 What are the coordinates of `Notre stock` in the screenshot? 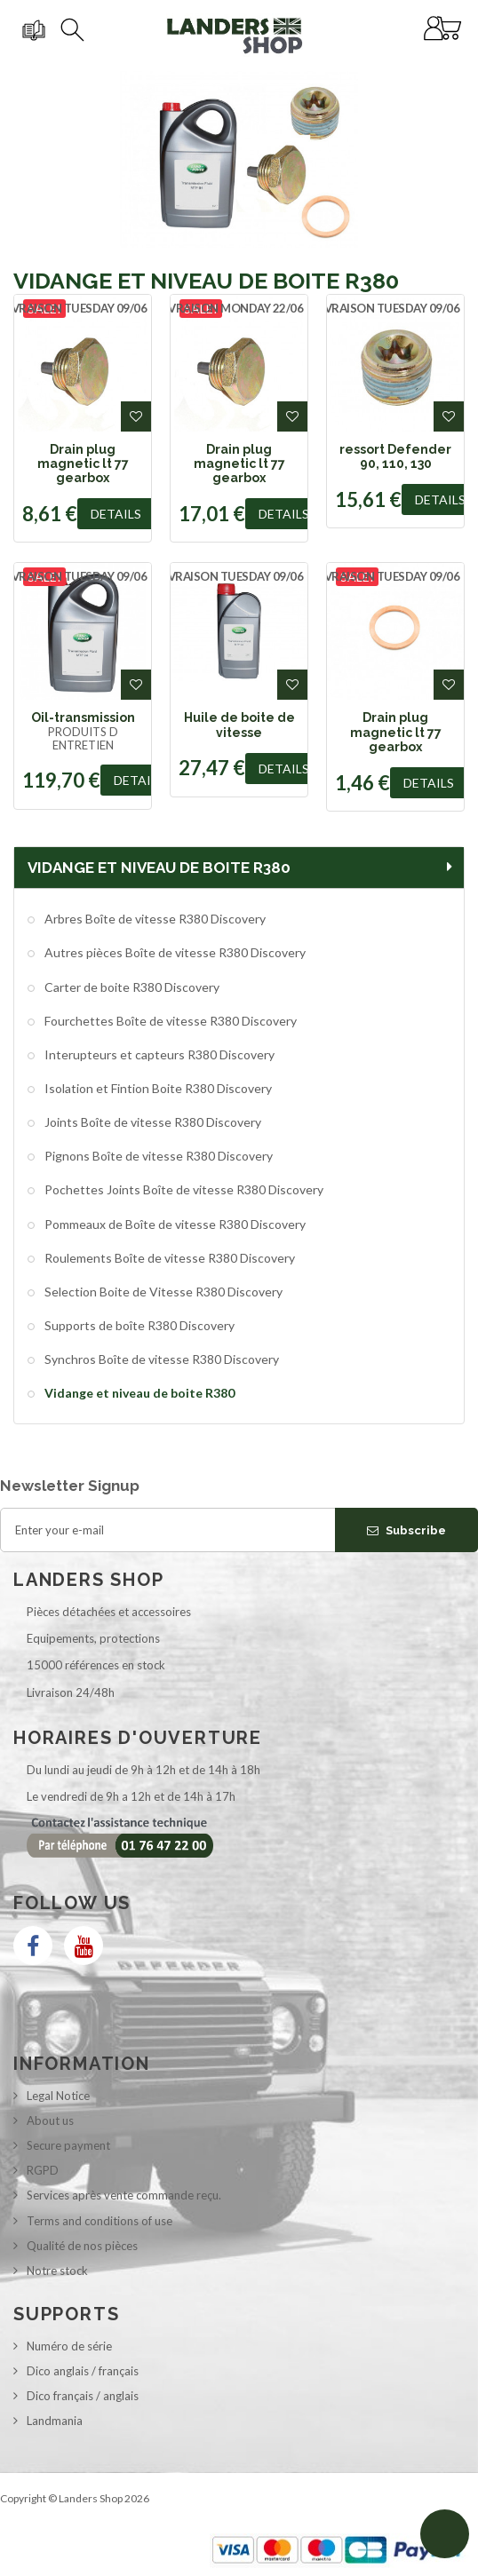 It's located at (57, 2270).